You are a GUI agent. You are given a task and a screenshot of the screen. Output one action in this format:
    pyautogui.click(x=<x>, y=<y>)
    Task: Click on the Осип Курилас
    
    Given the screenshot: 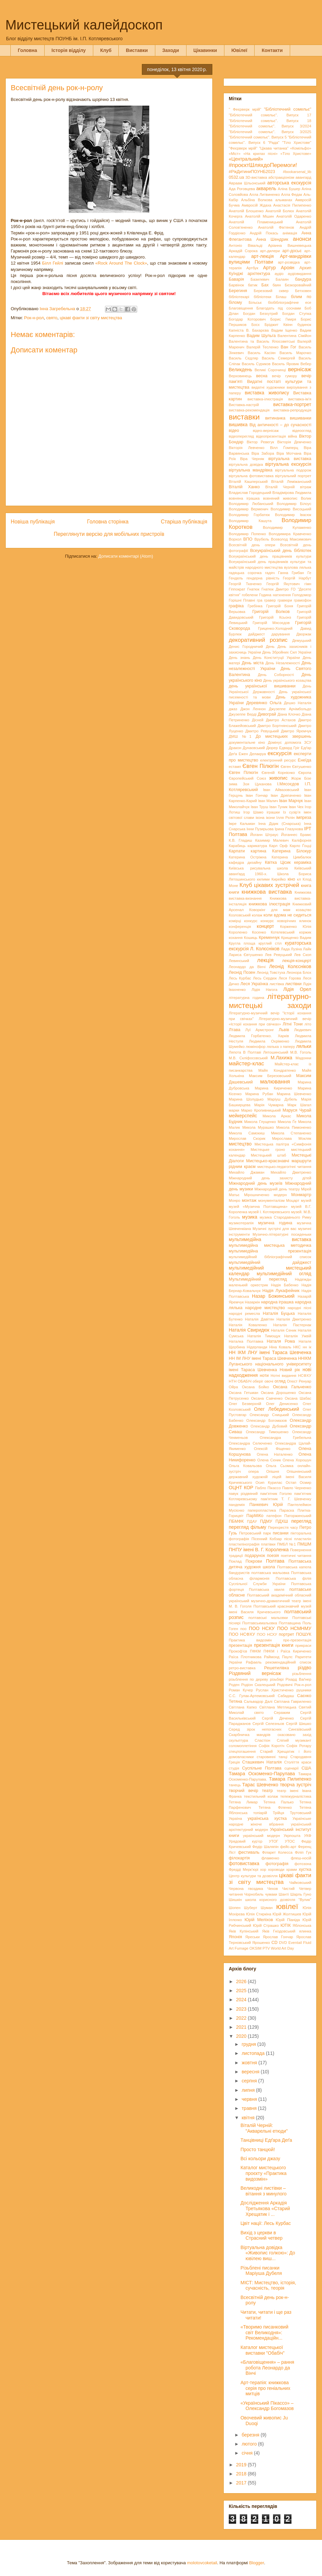 What is the action you would take?
    pyautogui.click(x=269, y=1482)
    